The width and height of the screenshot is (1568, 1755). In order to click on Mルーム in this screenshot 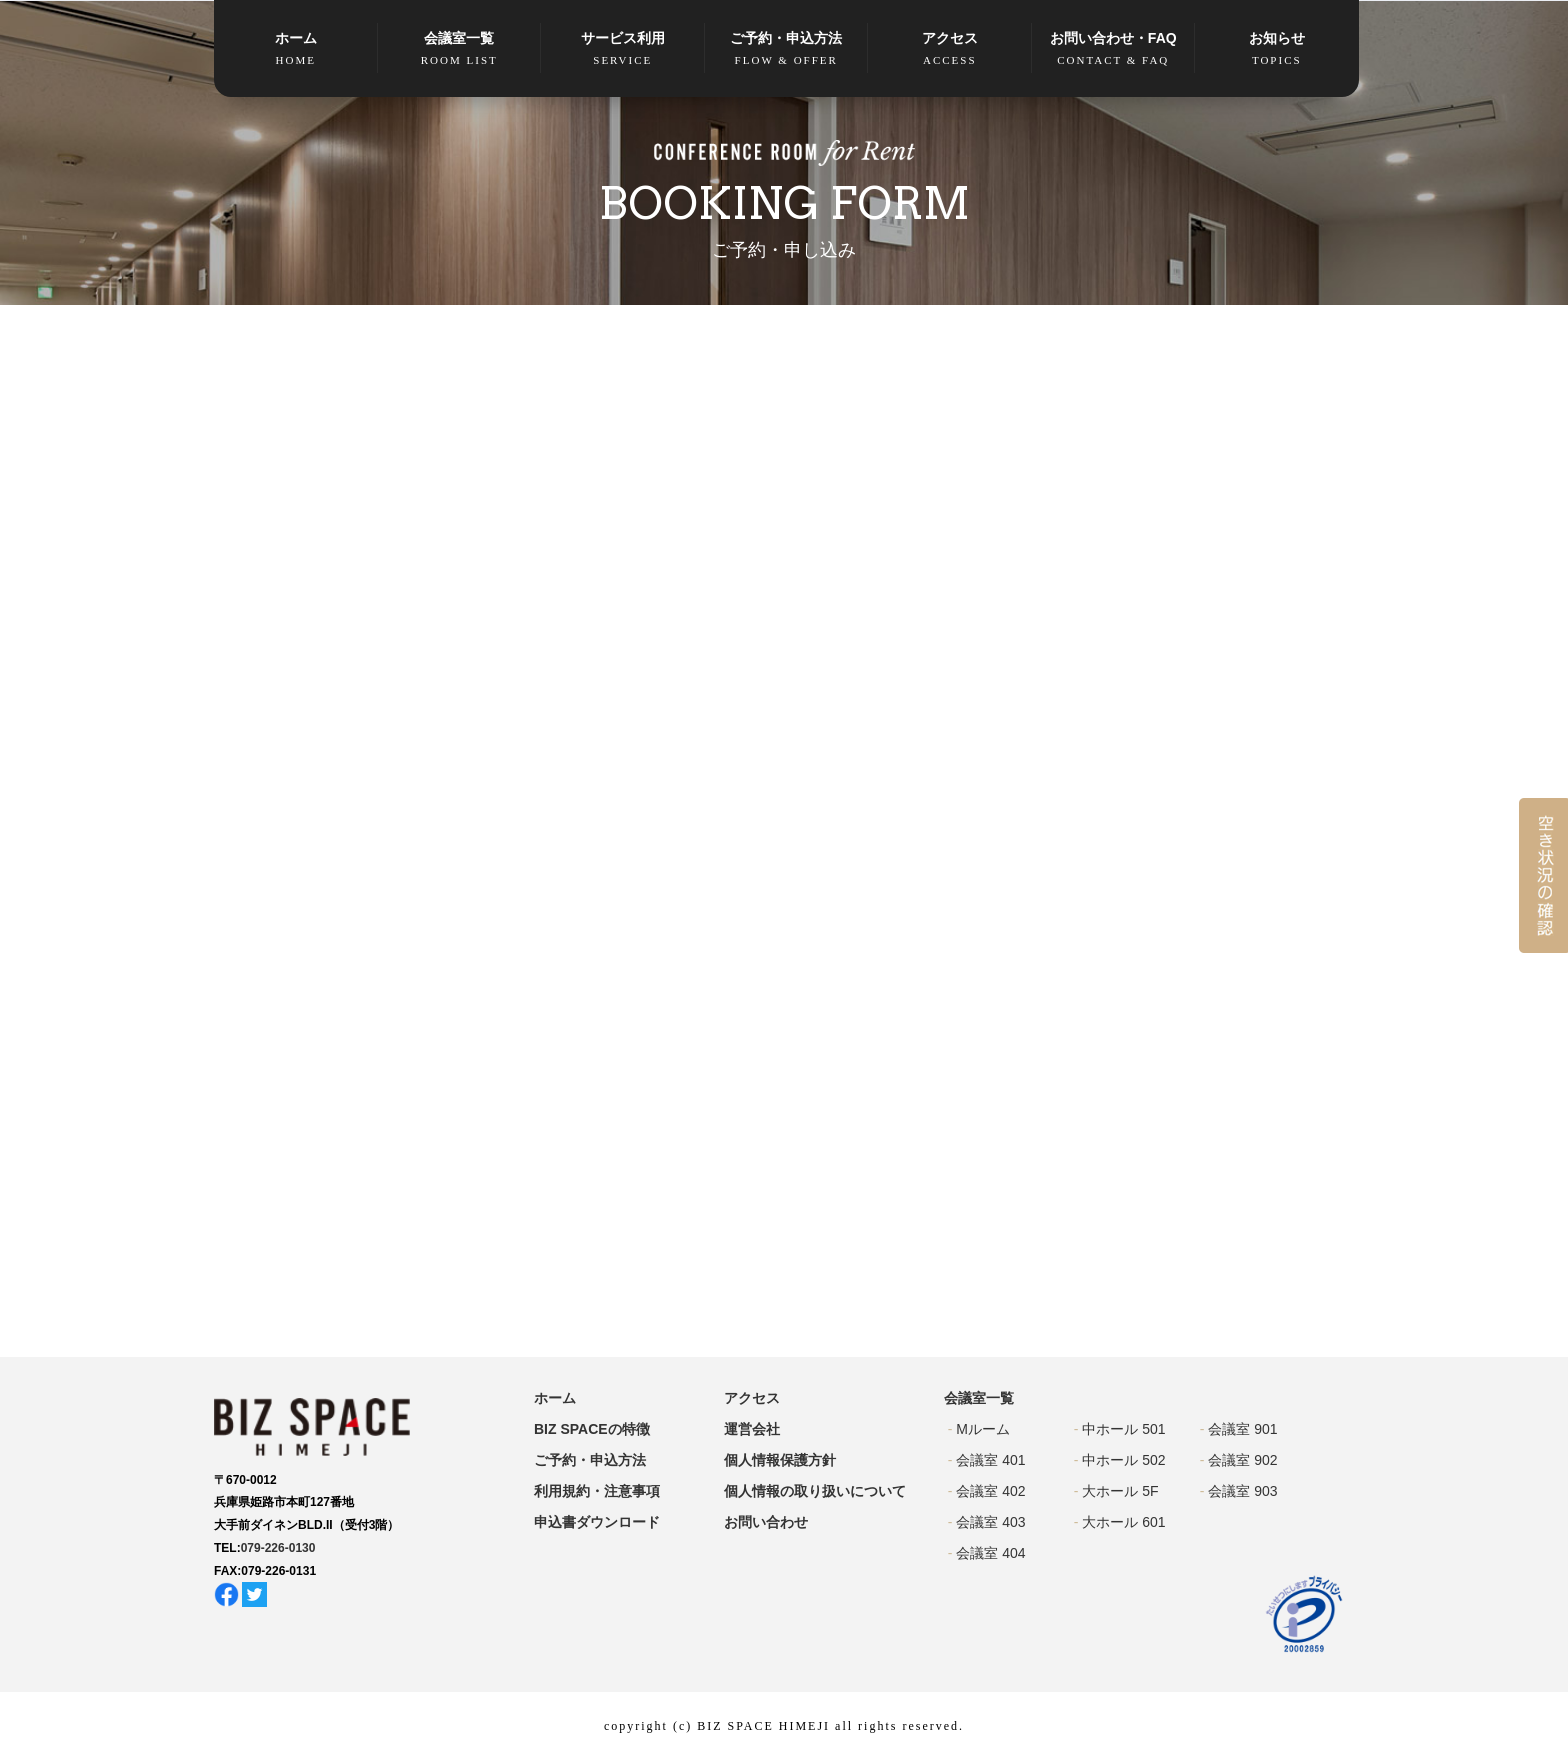, I will do `click(983, 1429)`.